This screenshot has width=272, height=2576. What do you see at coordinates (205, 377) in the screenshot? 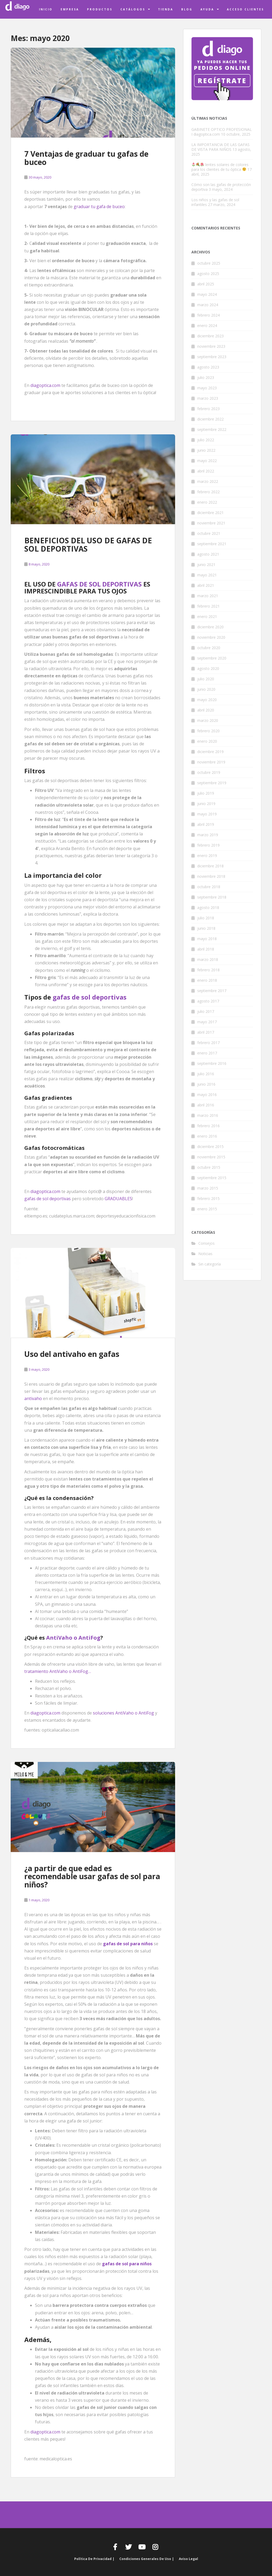
I see `julio 2023` at bounding box center [205, 377].